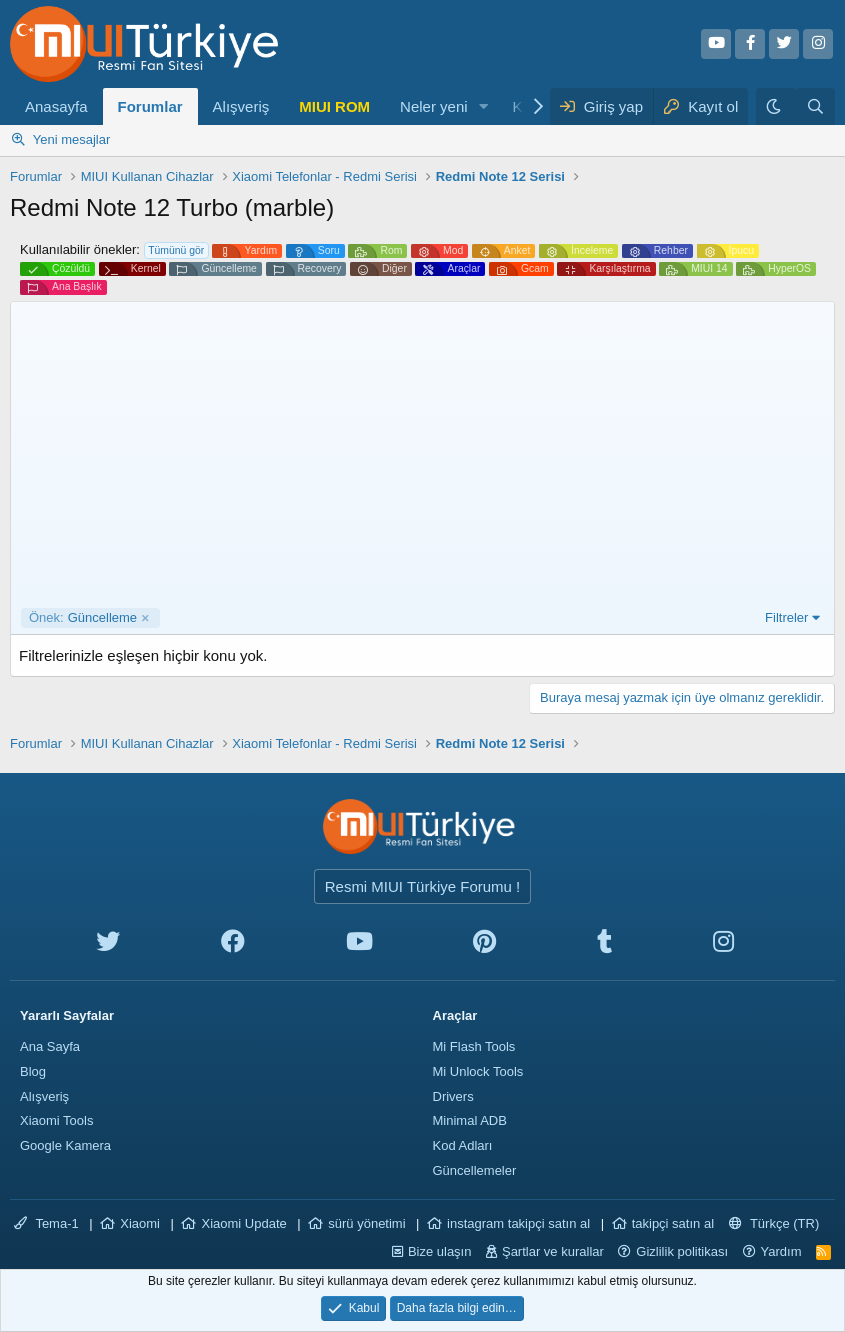  I want to click on Tema-1, so click(46, 1223).